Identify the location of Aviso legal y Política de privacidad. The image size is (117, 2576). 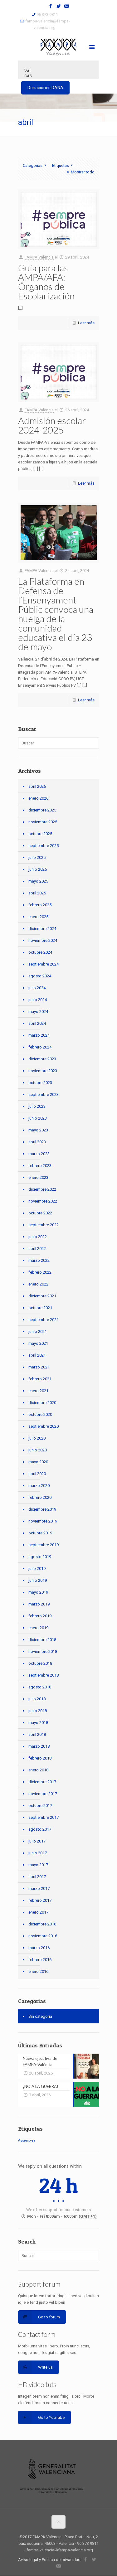
(49, 2559).